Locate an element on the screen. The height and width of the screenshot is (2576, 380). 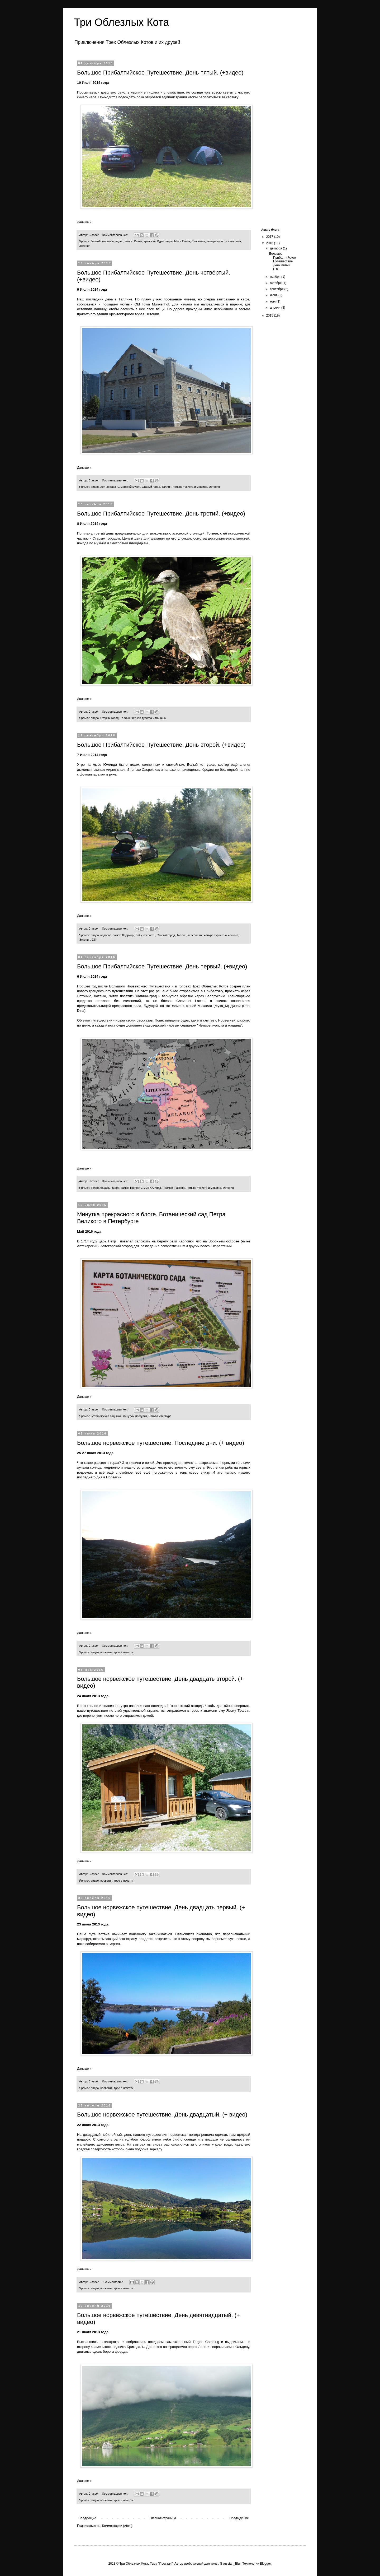
мыс Юминда is located at coordinates (152, 1187).